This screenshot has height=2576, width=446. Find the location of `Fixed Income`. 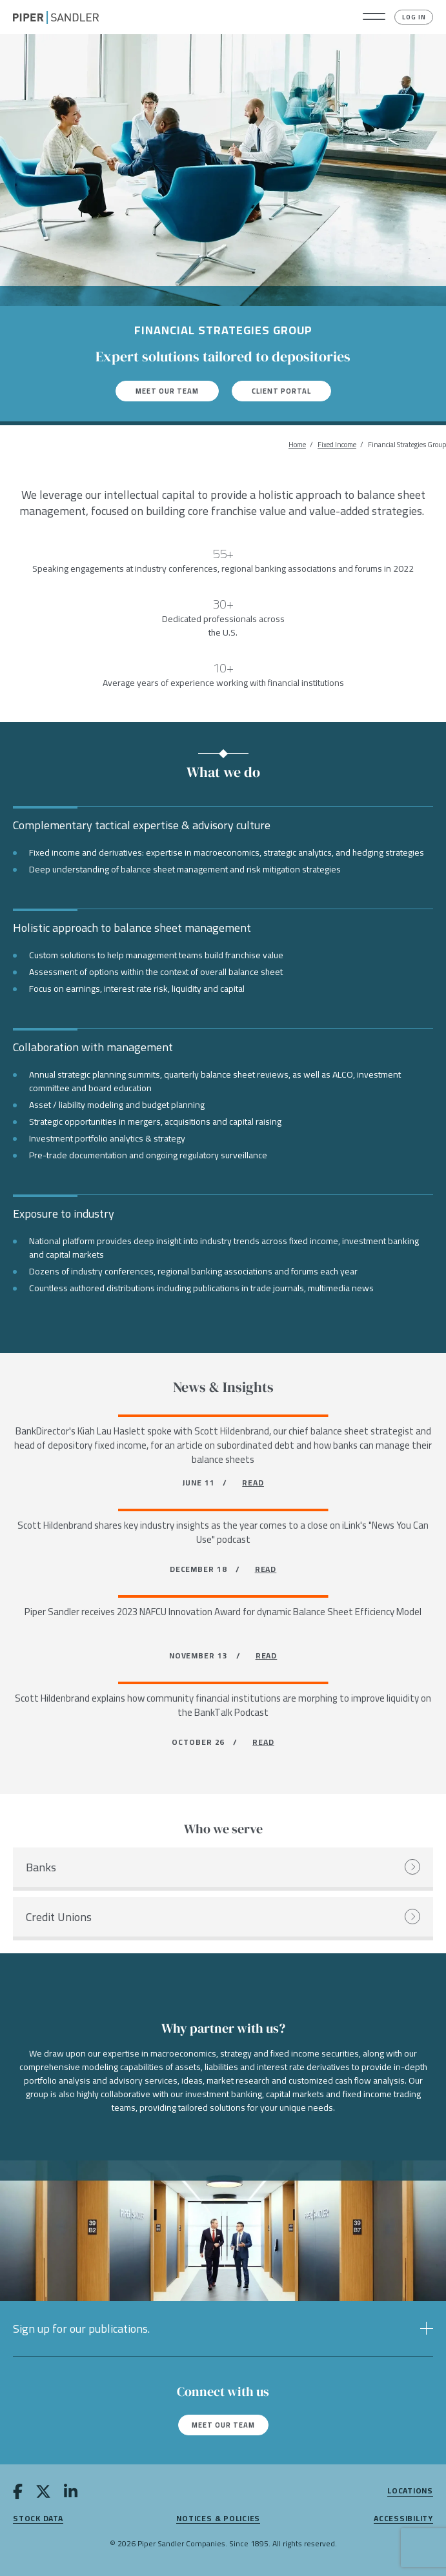

Fixed Income is located at coordinates (337, 445).